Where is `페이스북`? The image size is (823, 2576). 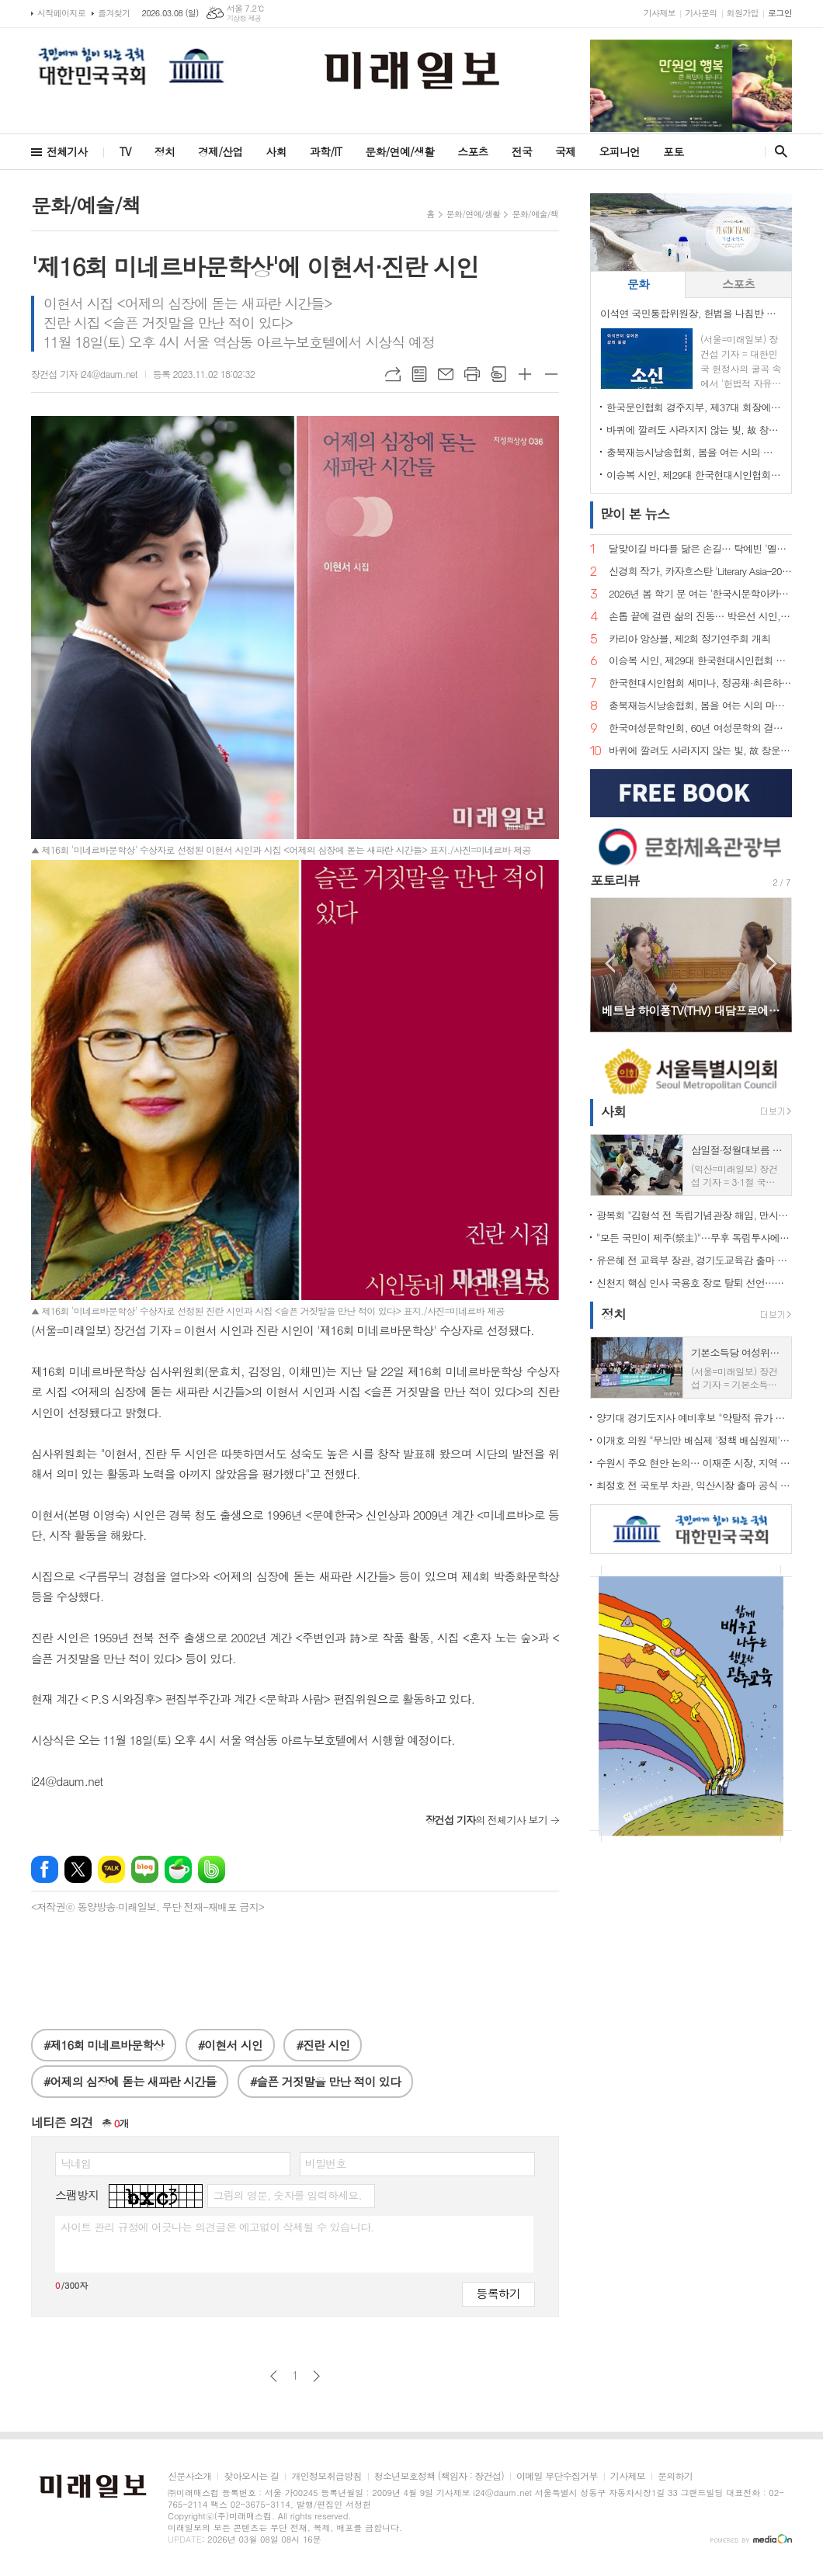 페이스북 is located at coordinates (44, 1869).